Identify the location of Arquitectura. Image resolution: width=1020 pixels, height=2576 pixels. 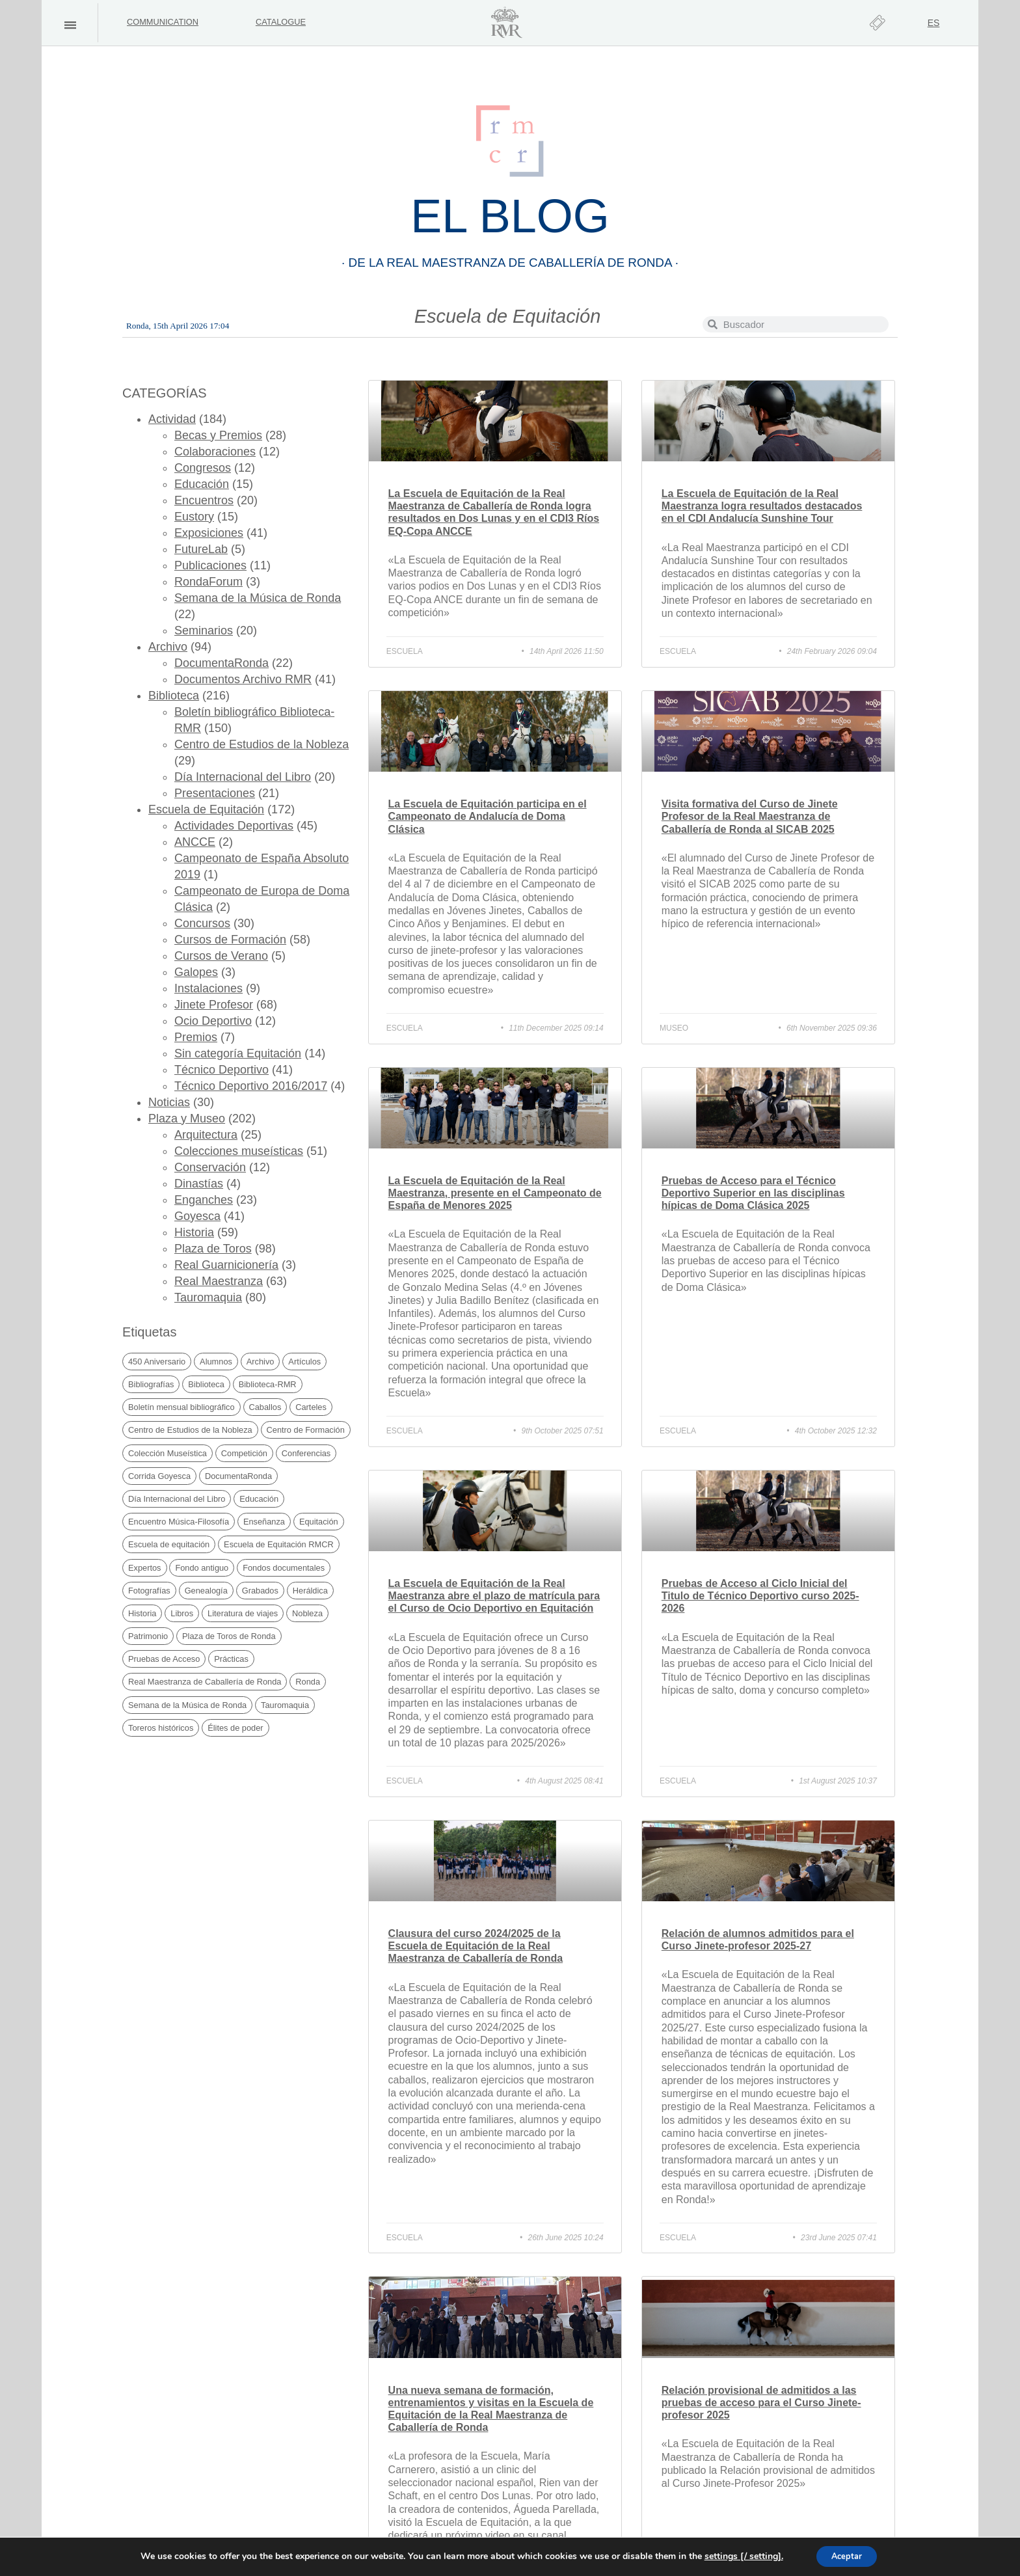
(205, 1134).